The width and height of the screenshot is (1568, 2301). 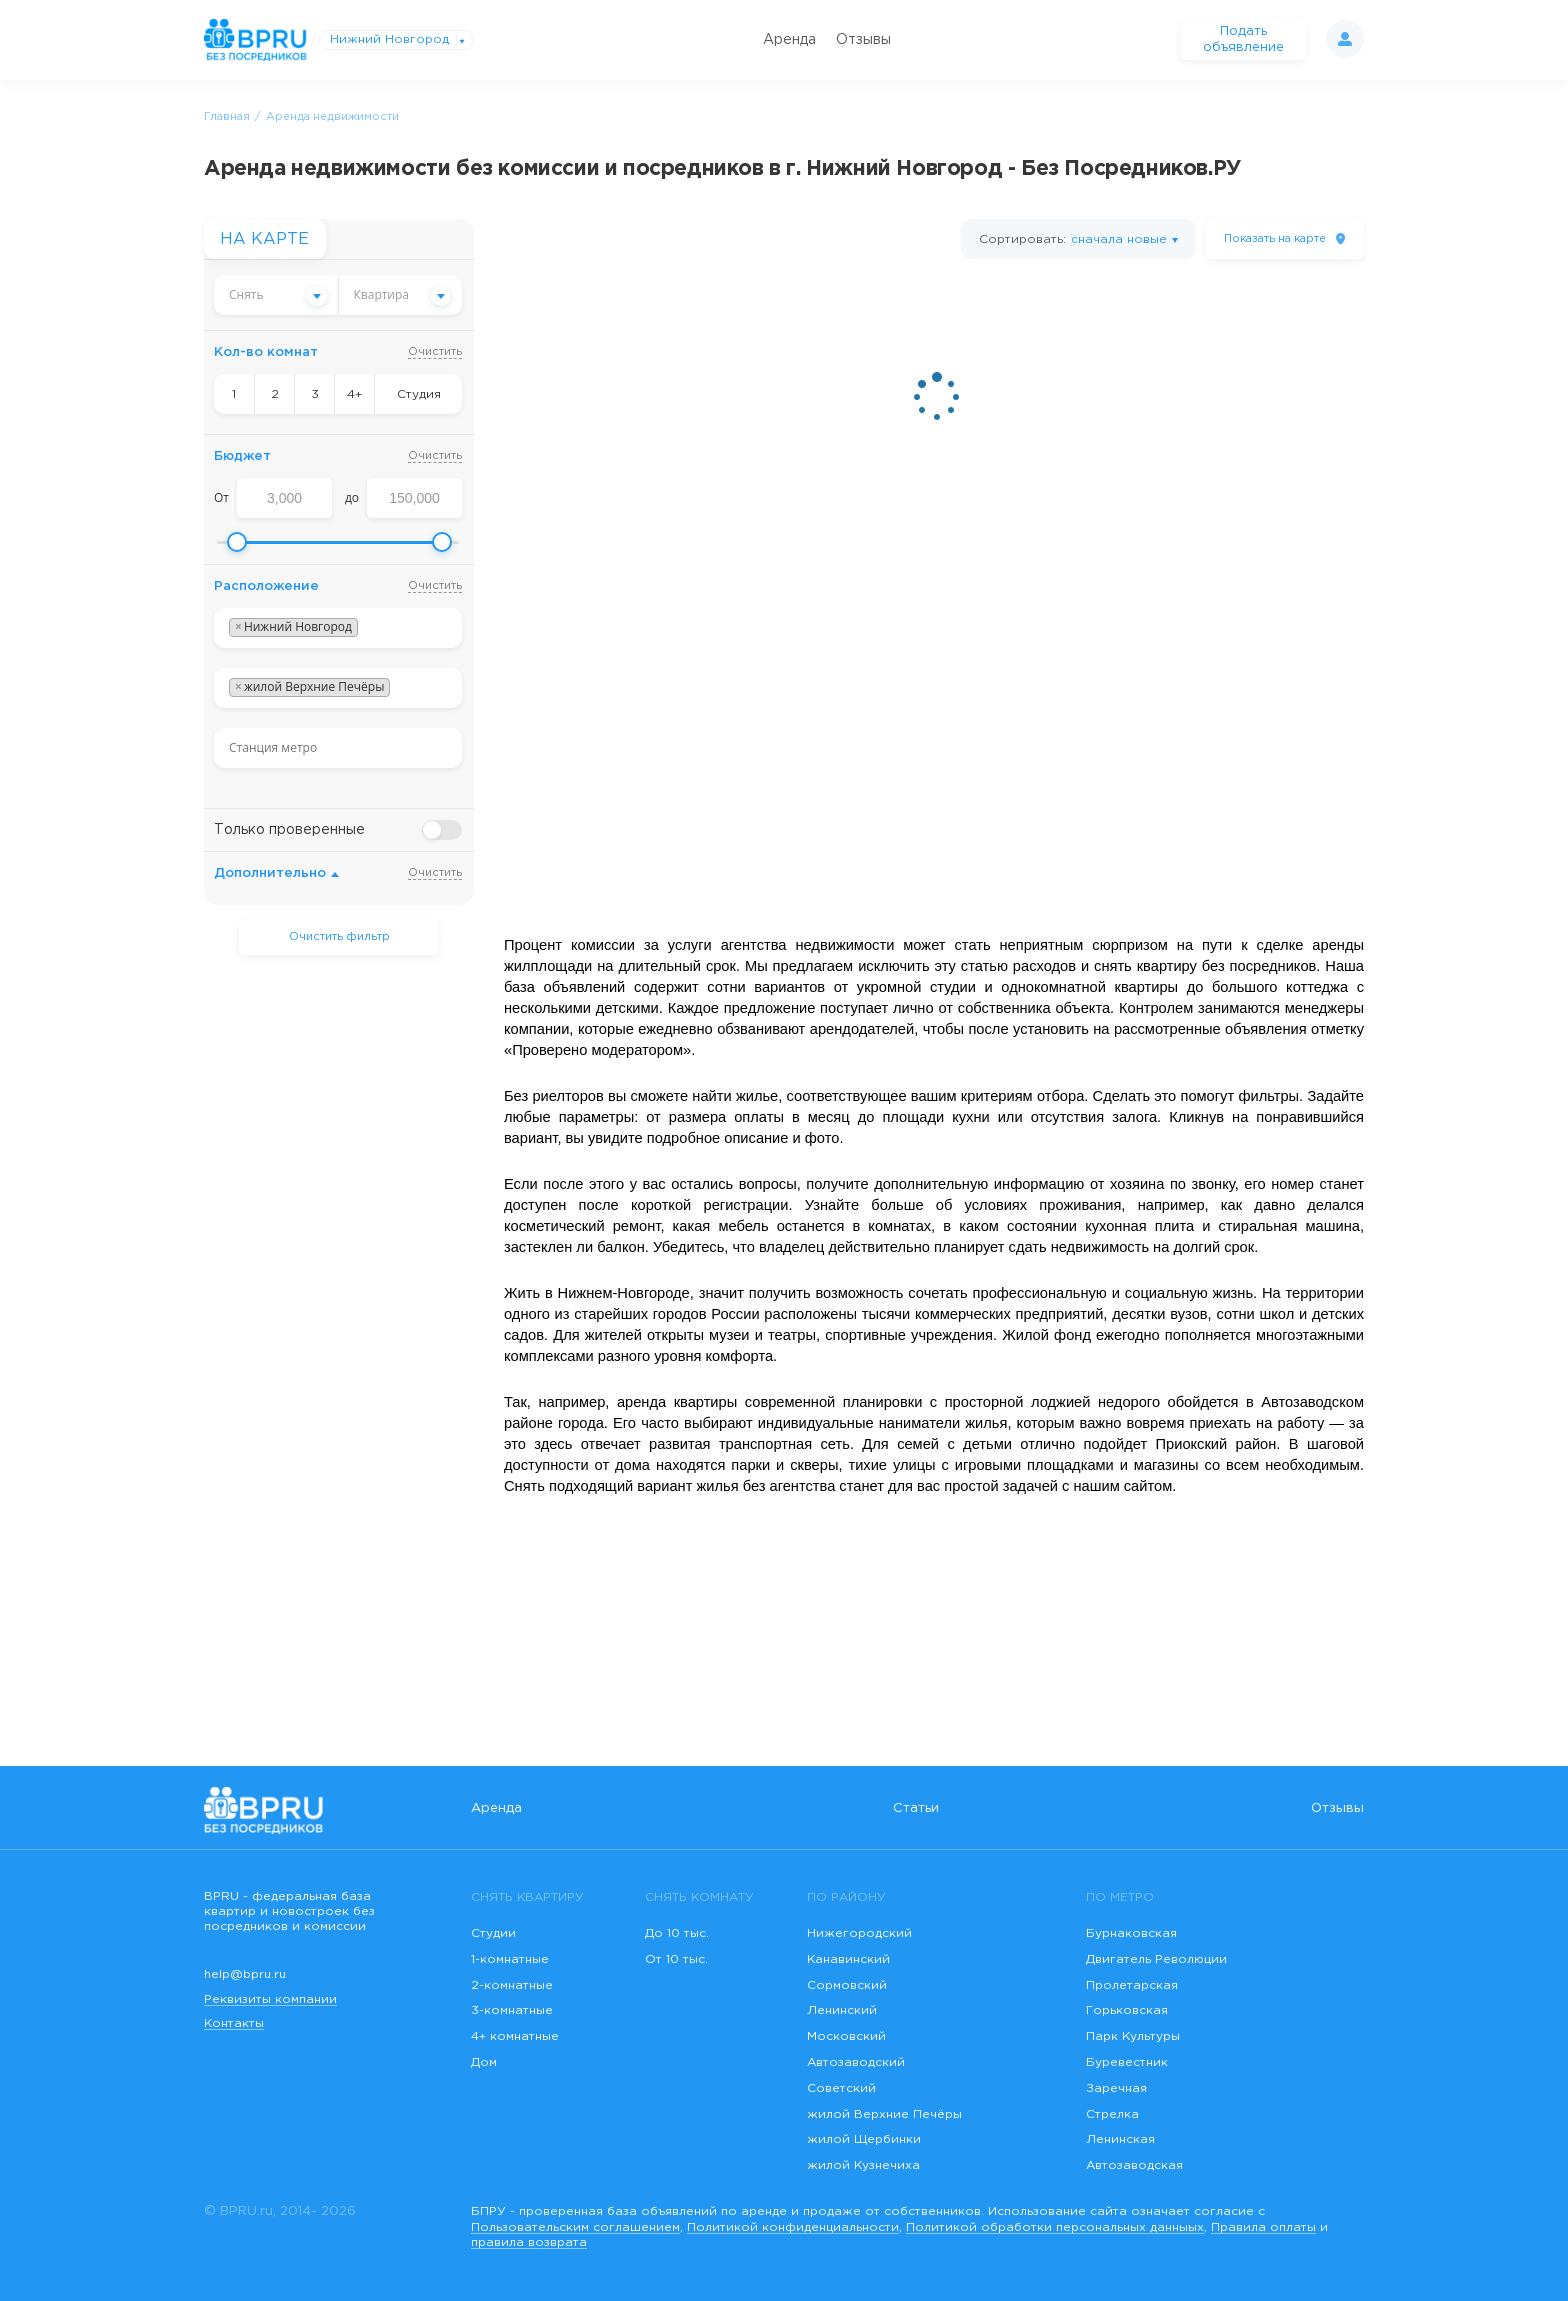 I want to click on 4+, so click(x=354, y=394).